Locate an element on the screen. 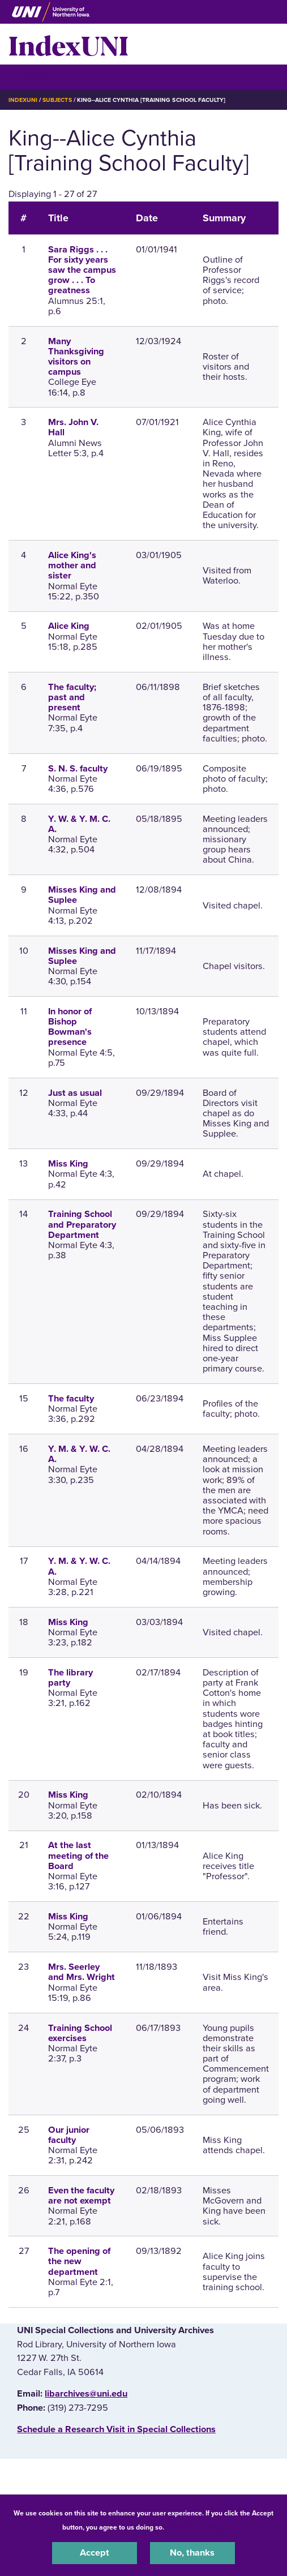 The image size is (287, 2576). Misses King and Suplee is located at coordinates (82, 895).